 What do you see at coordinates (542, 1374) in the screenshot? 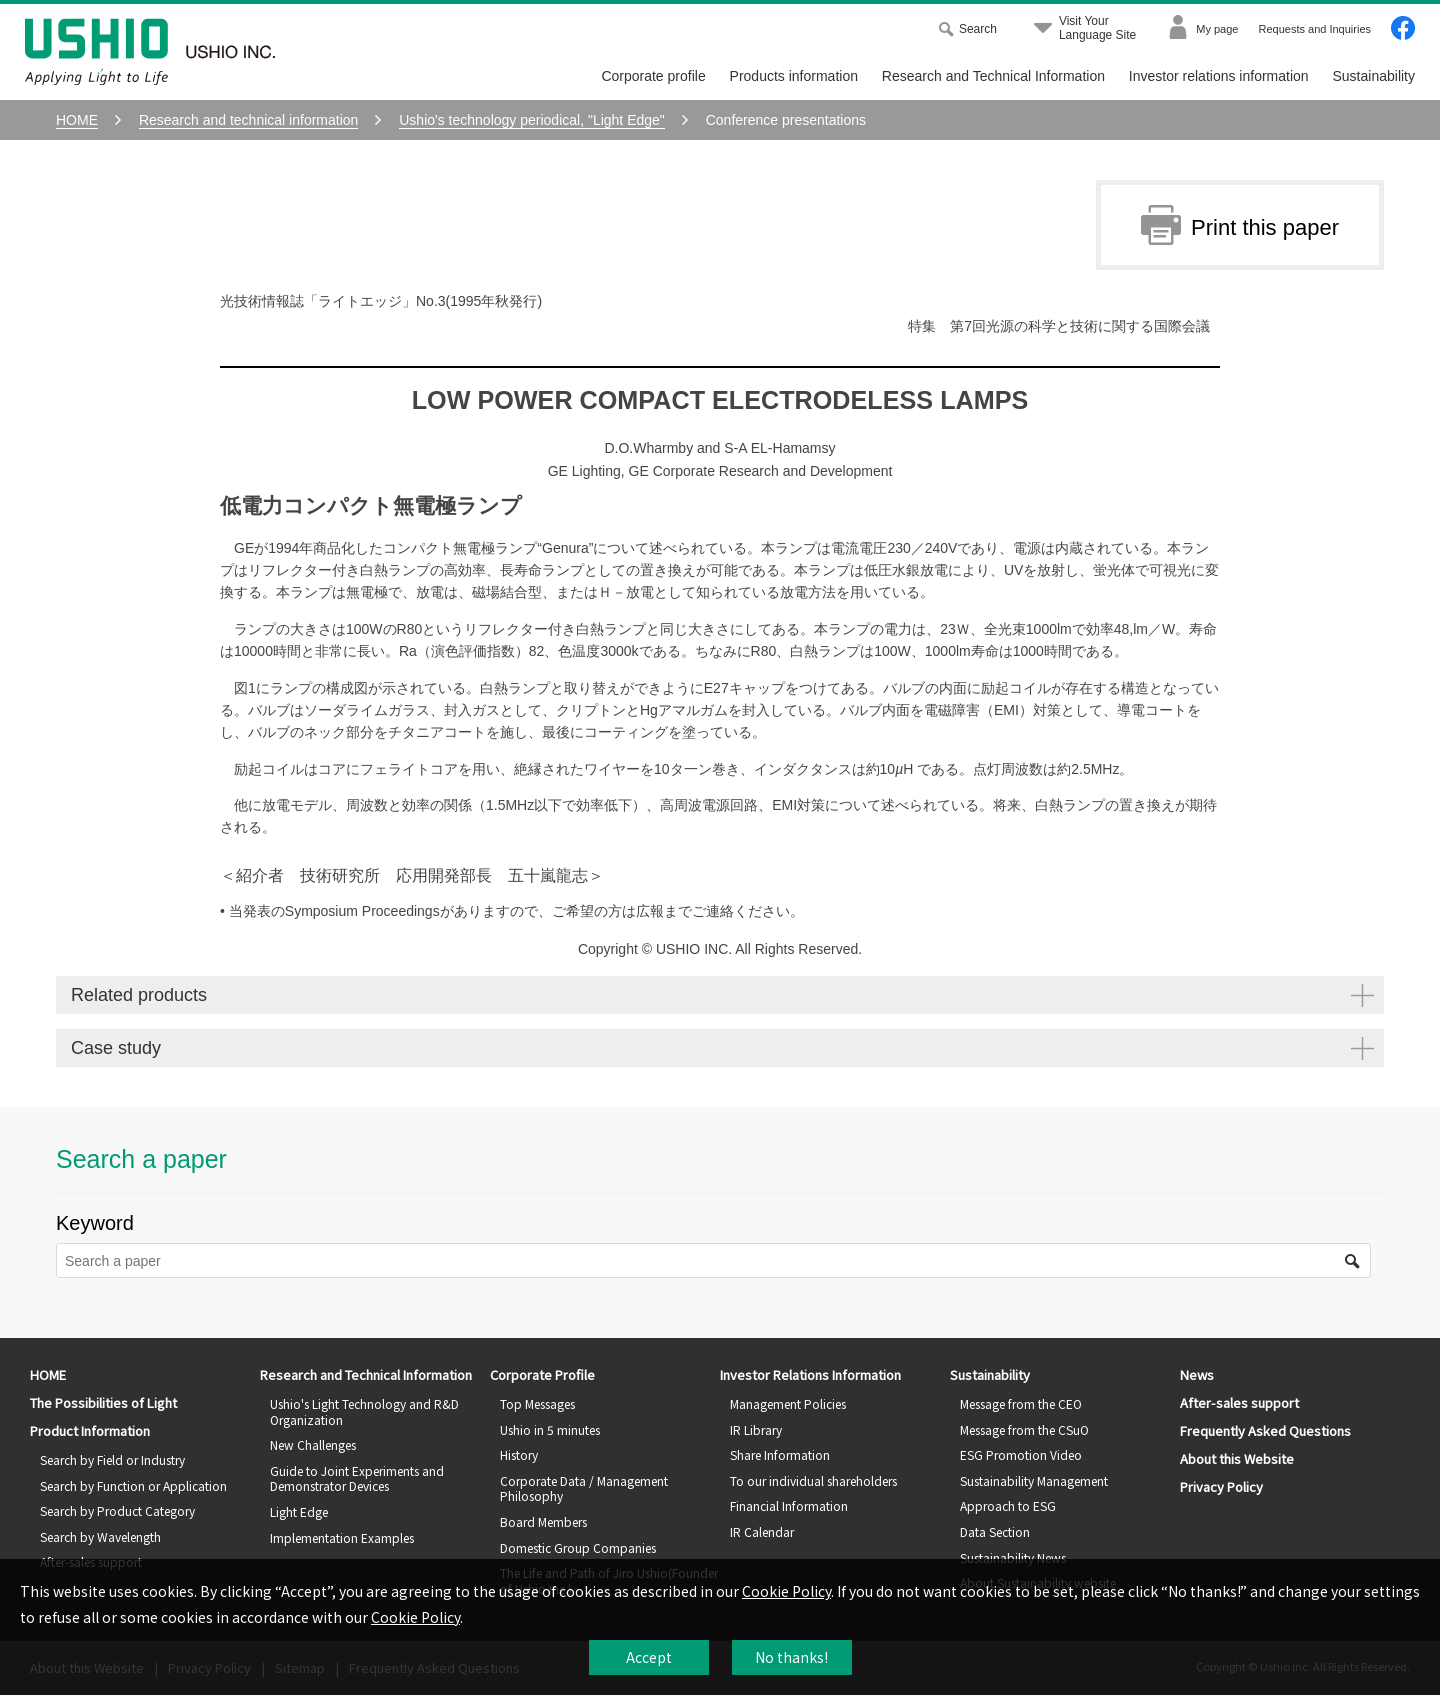
I see `Corporate Profile` at bounding box center [542, 1374].